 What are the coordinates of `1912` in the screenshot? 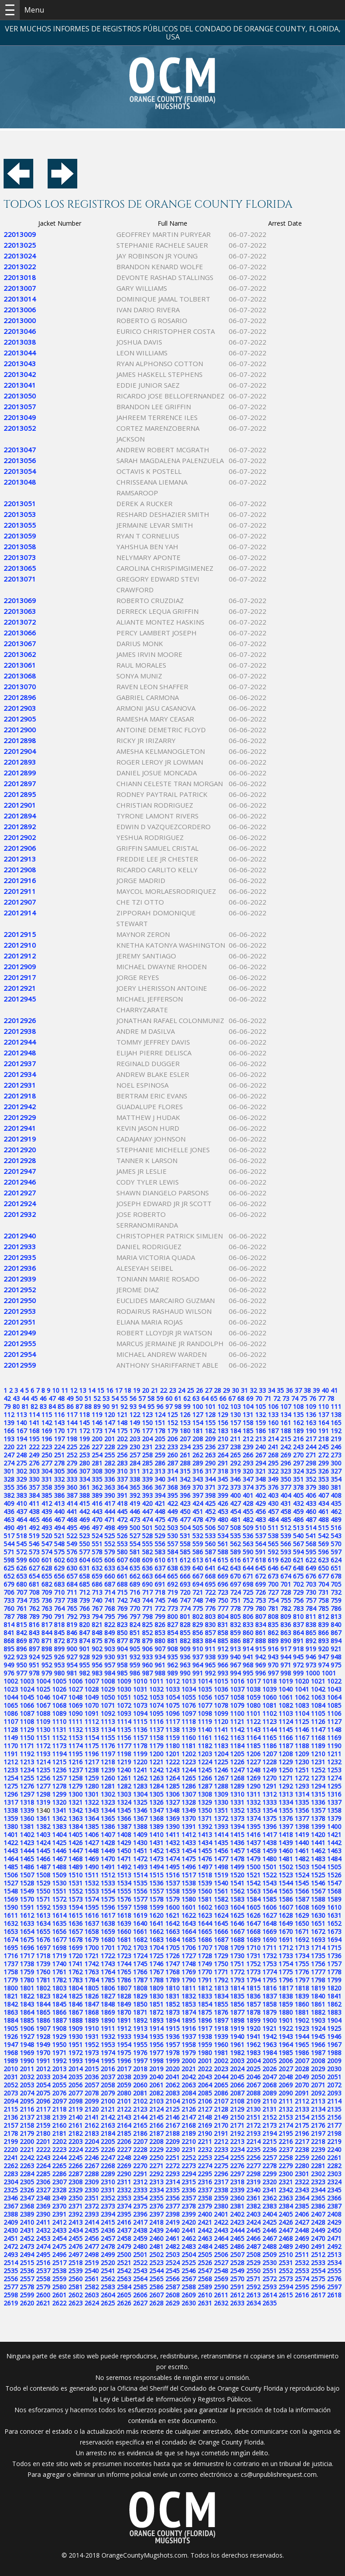 It's located at (124, 2028).